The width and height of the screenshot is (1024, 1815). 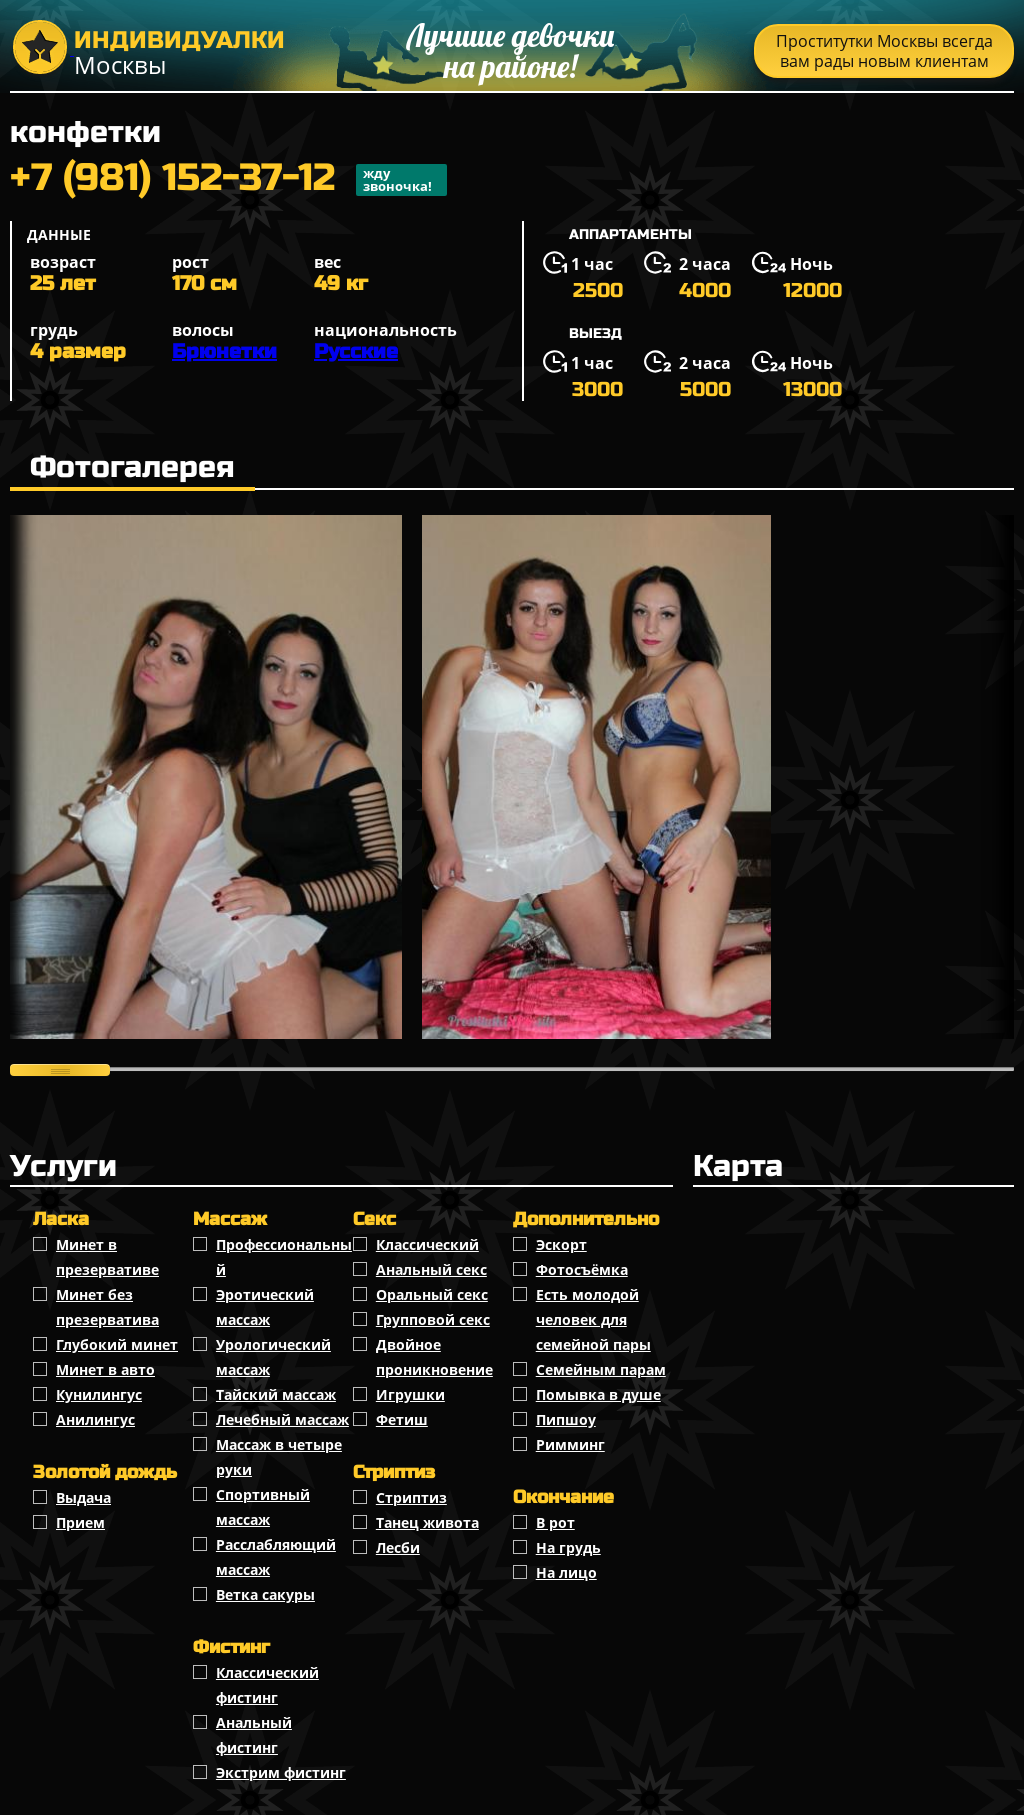 What do you see at coordinates (561, 1244) in the screenshot?
I see `Эскорт` at bounding box center [561, 1244].